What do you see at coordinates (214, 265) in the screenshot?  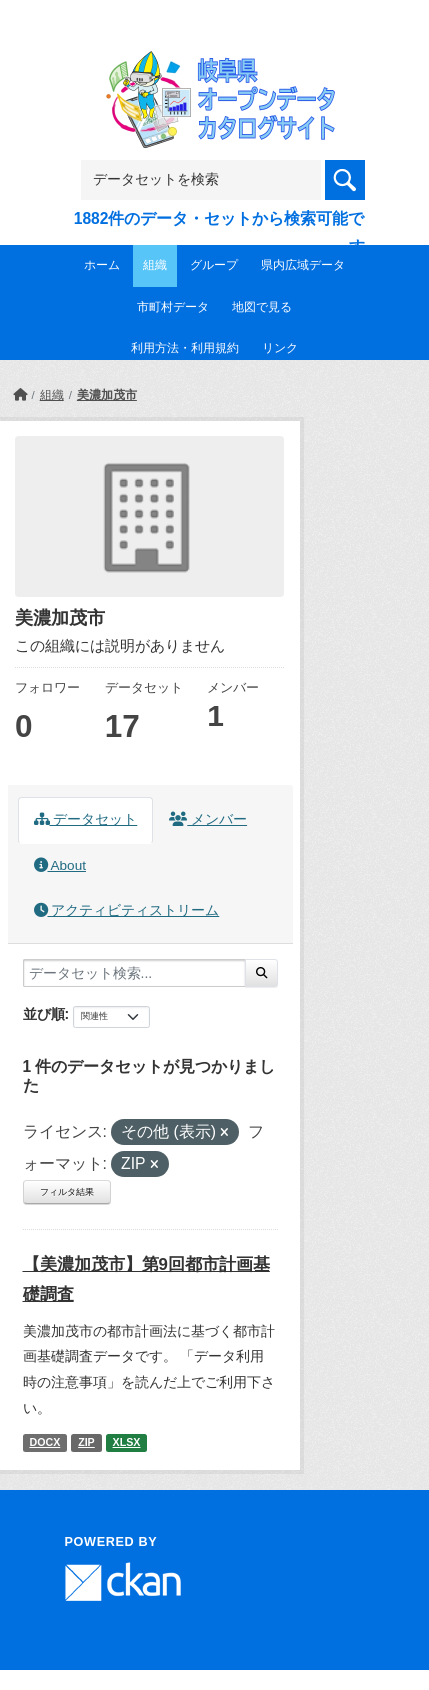 I see `グループ` at bounding box center [214, 265].